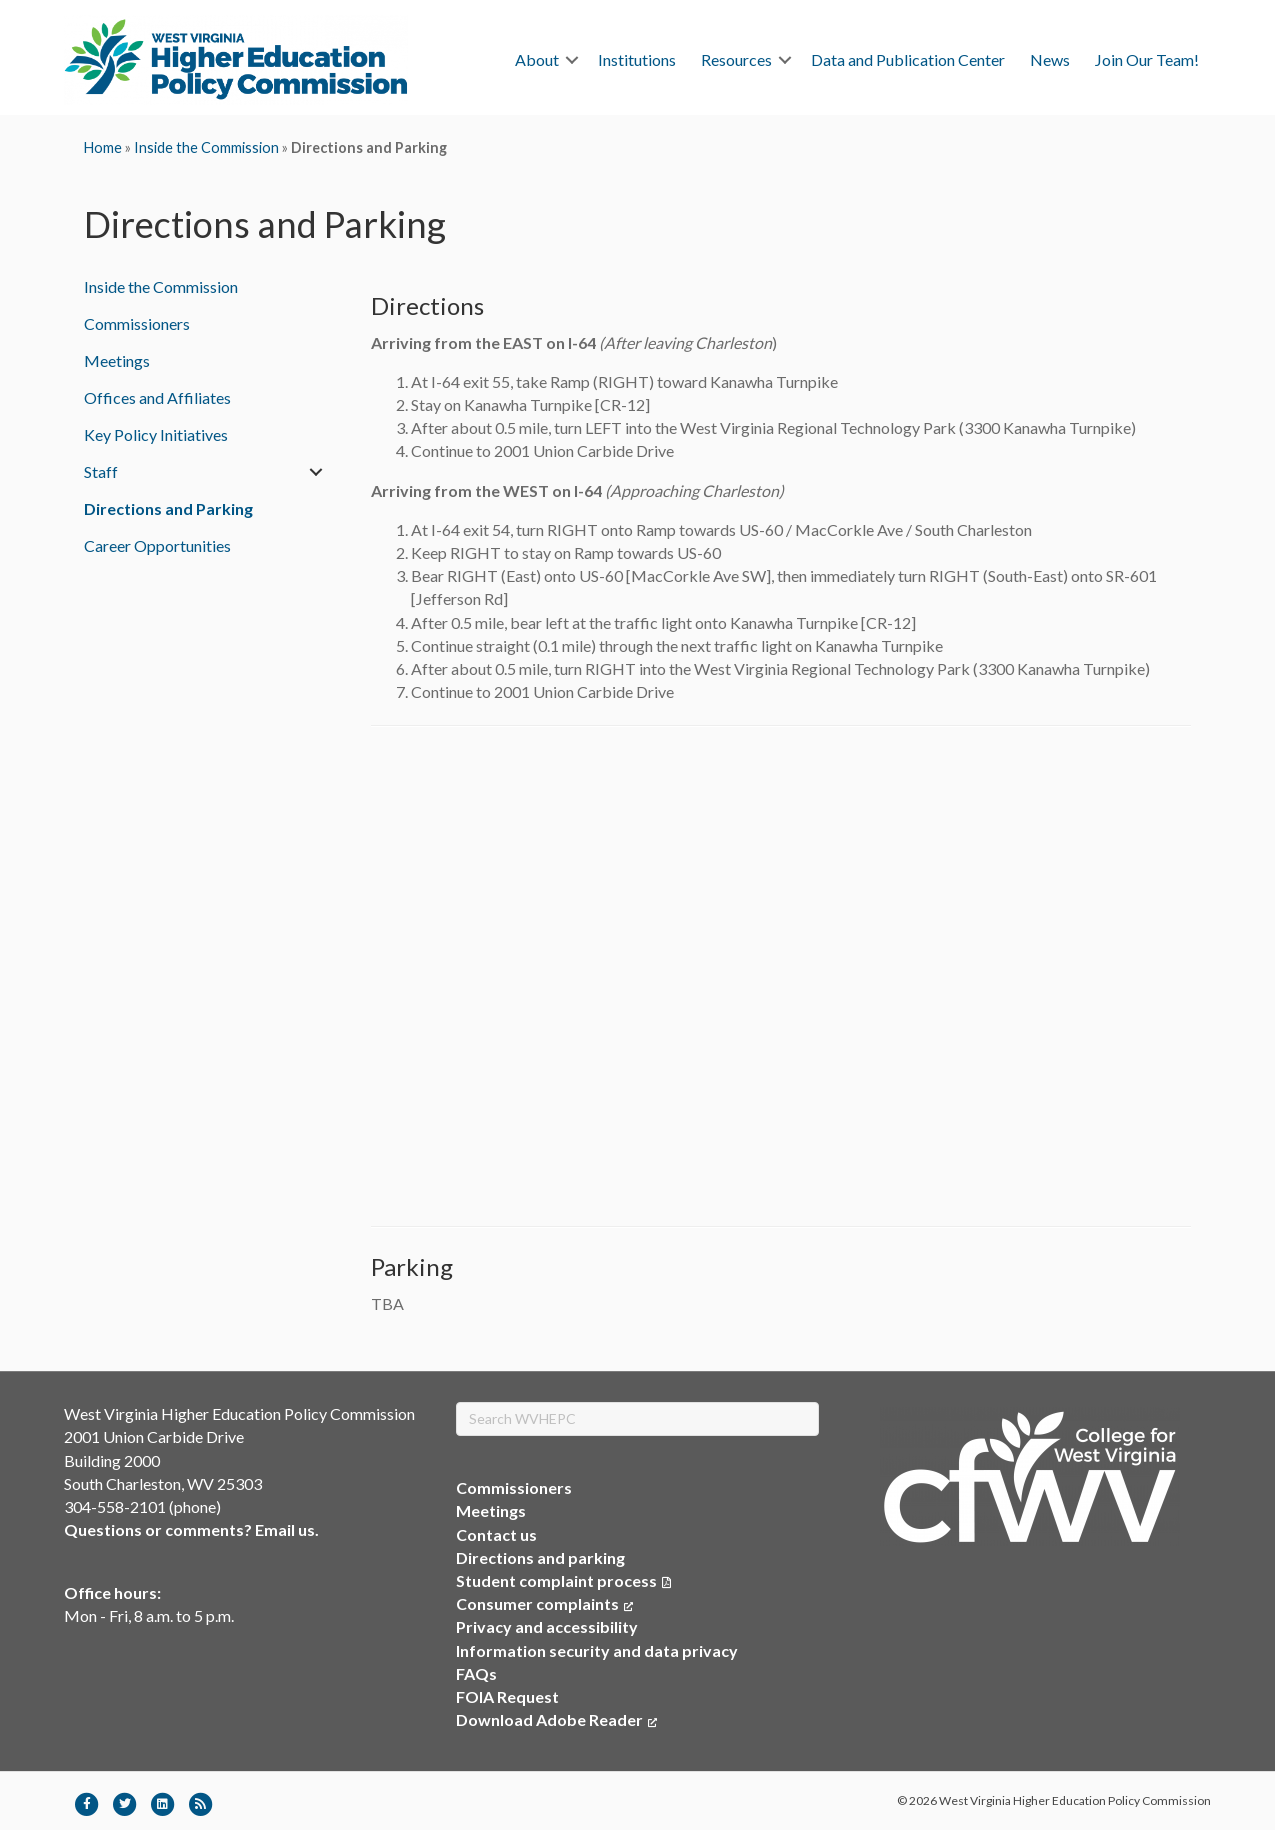 The image size is (1275, 1830). Describe the element at coordinates (103, 147) in the screenshot. I see `Home` at that location.